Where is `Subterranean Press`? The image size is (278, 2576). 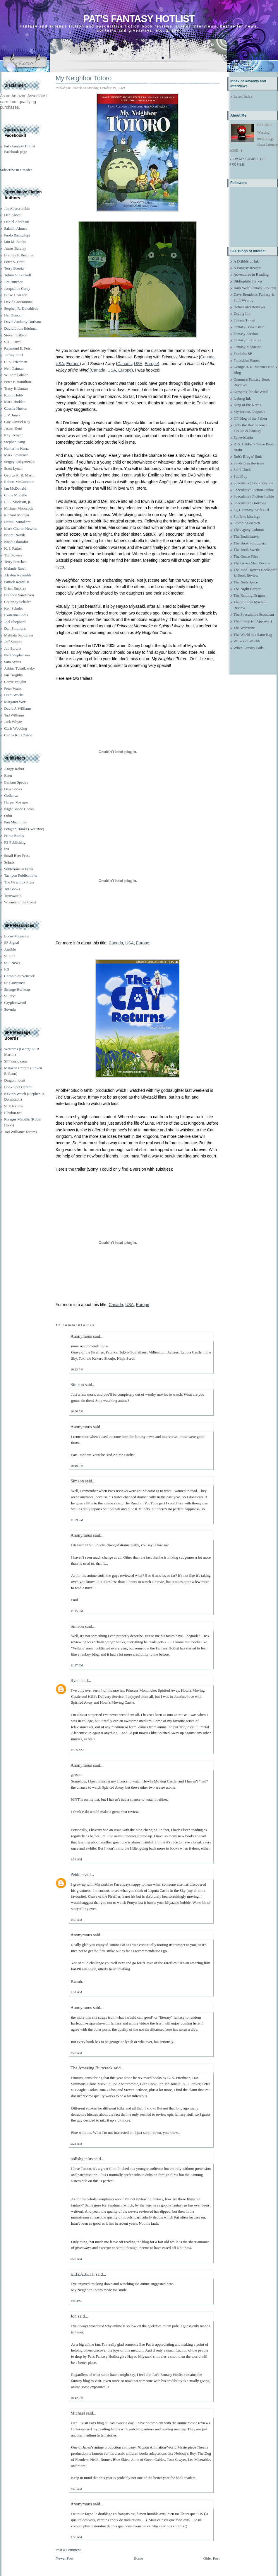
Subterranean Press is located at coordinates (18, 869).